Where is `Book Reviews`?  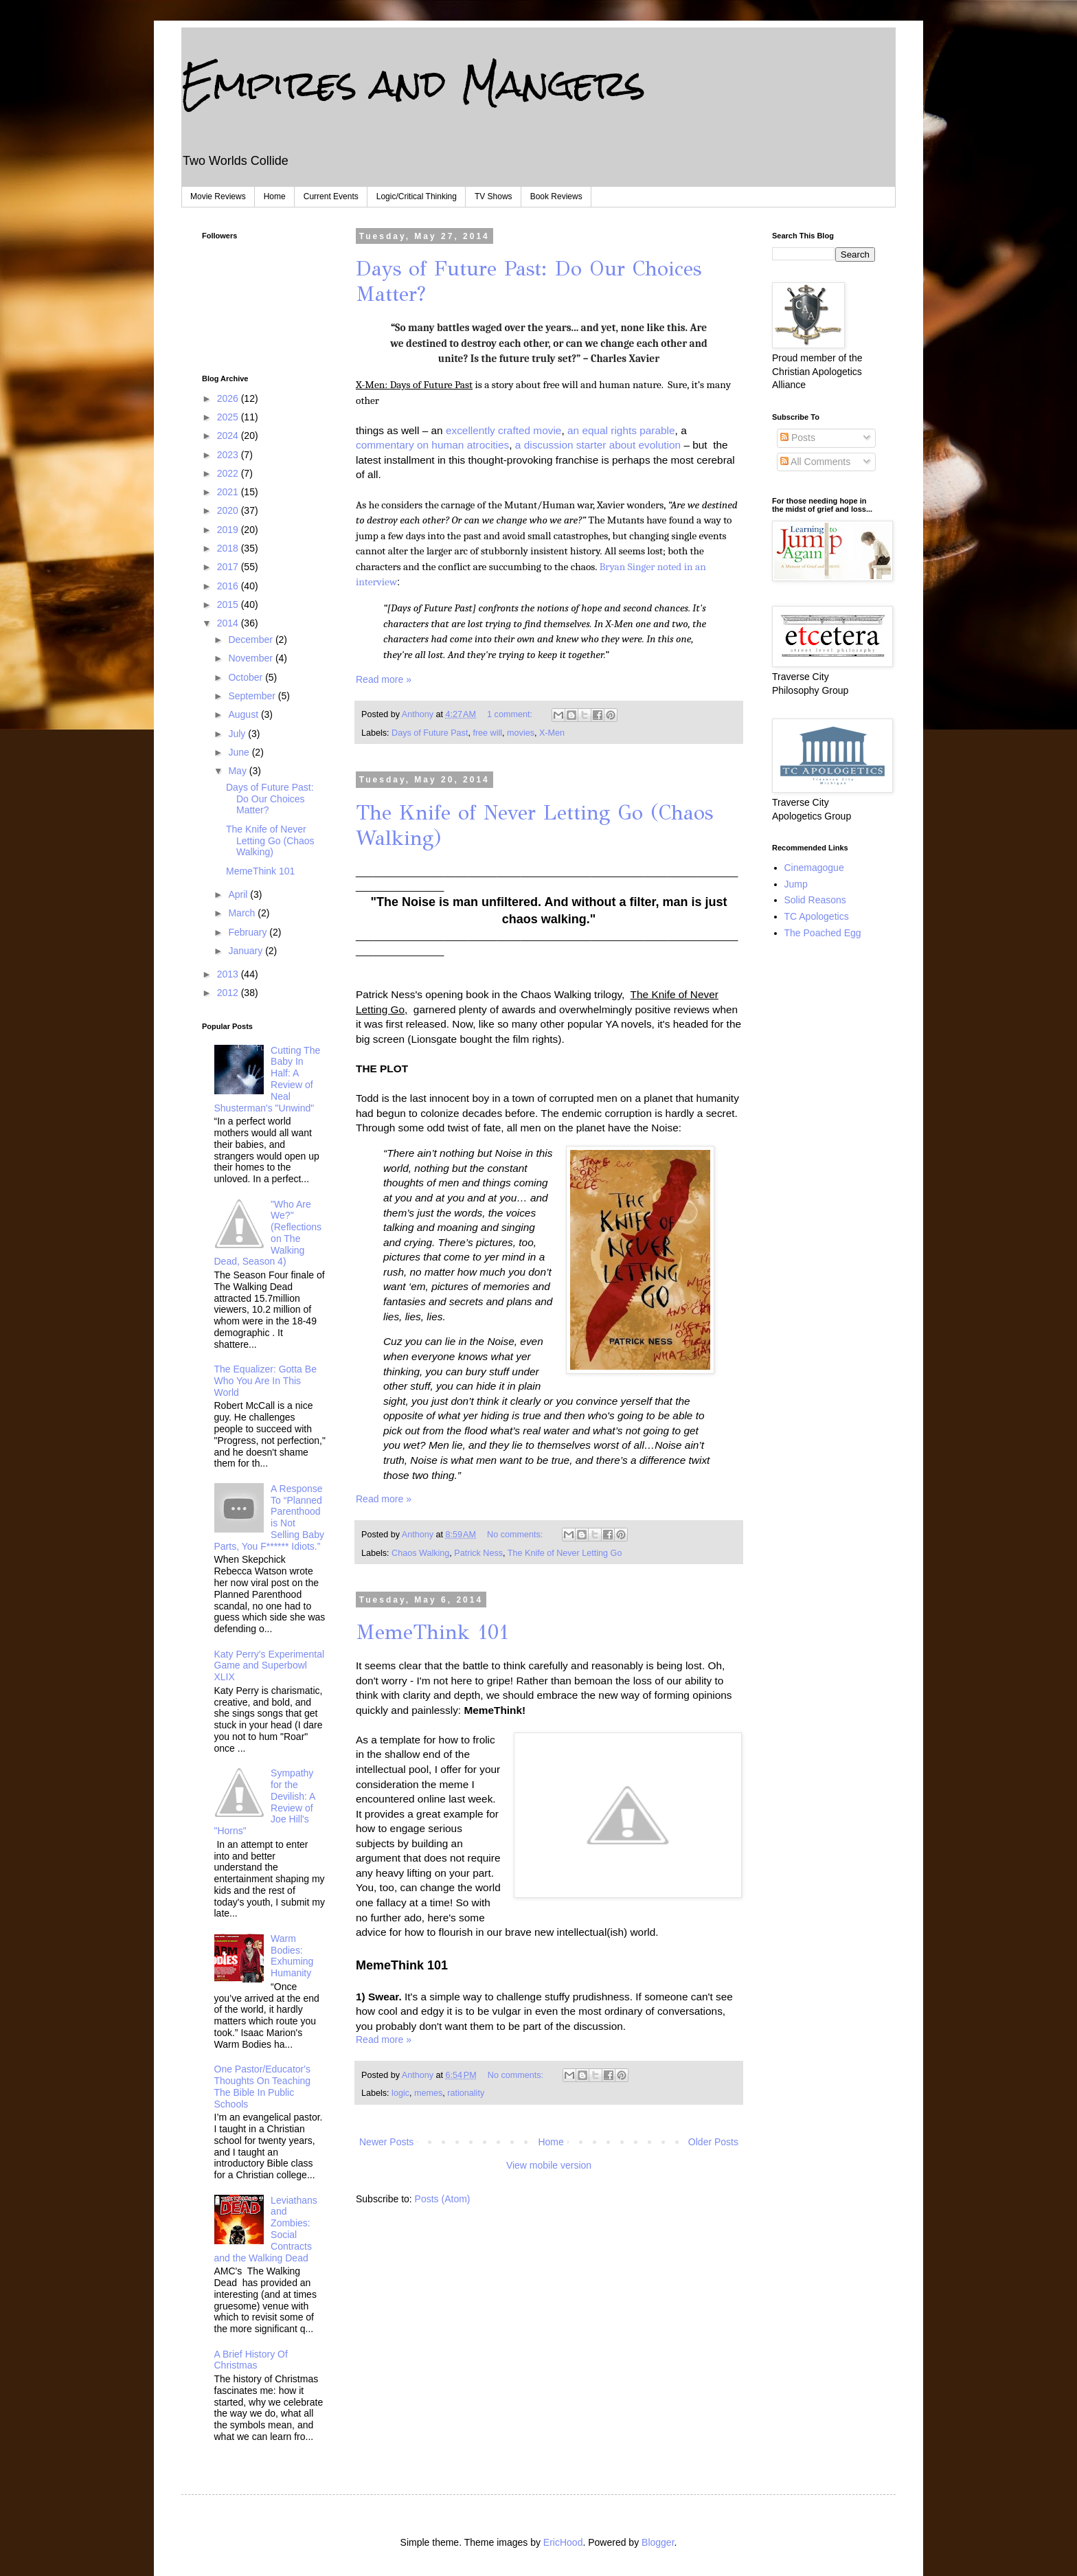 Book Reviews is located at coordinates (556, 196).